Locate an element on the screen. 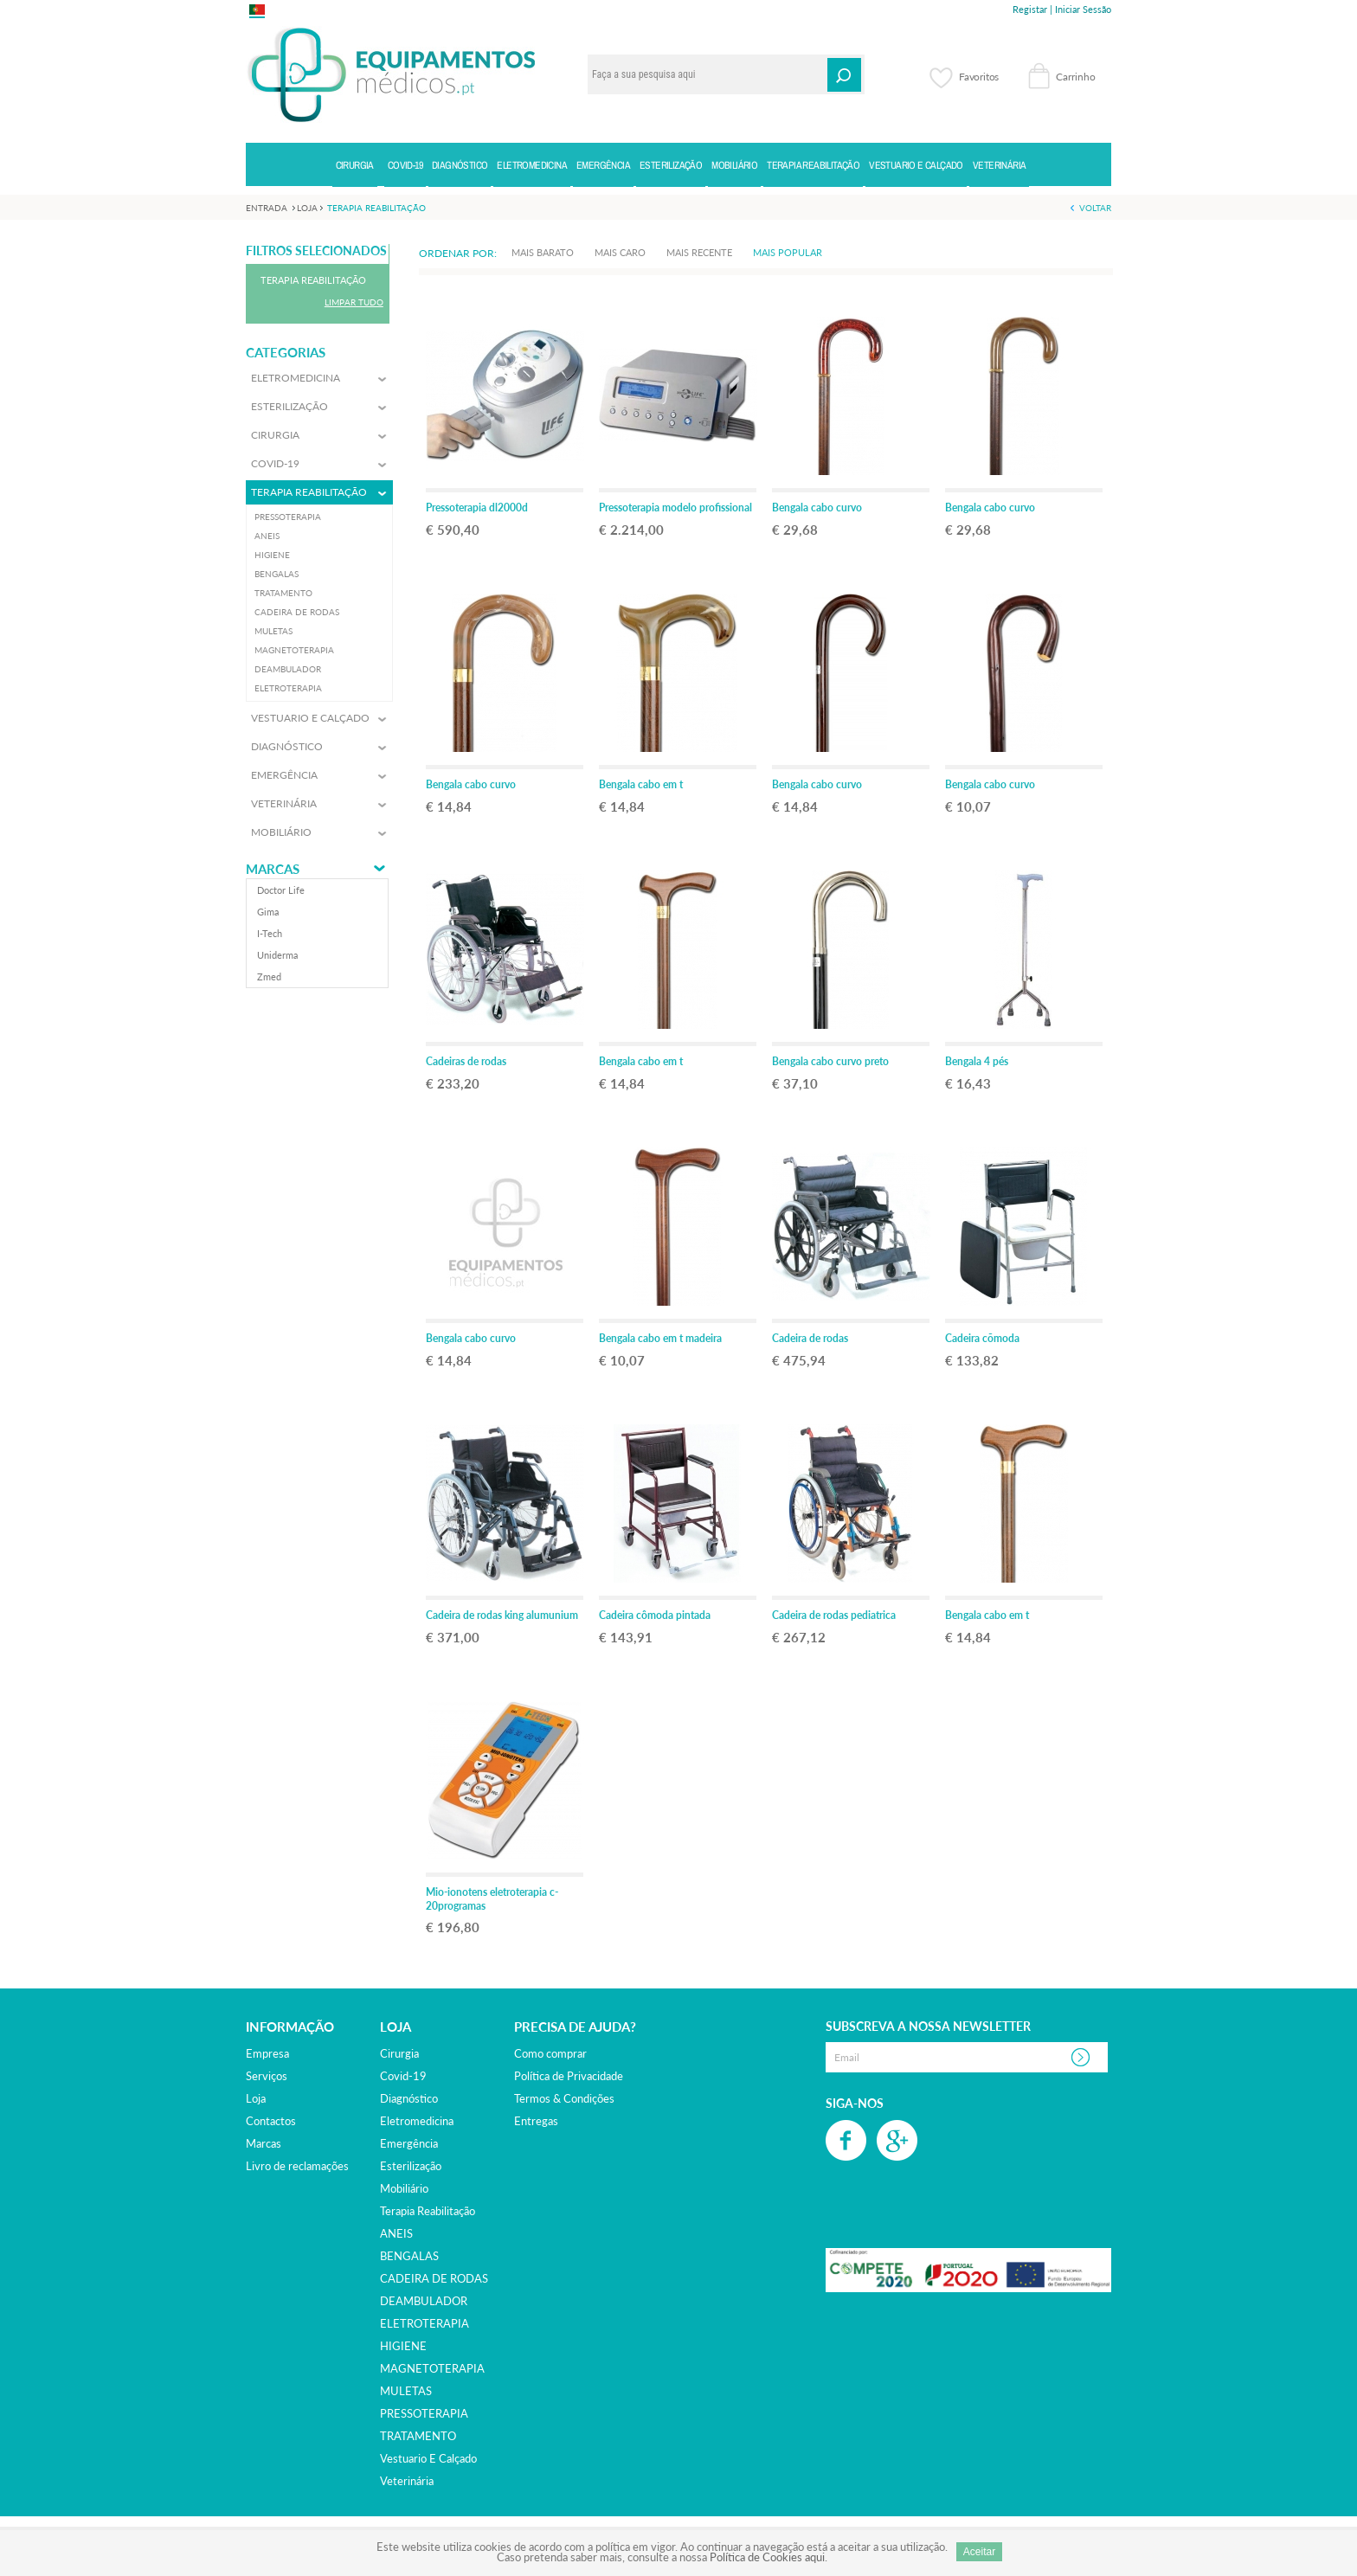  Bengala cabo curvo is located at coordinates (817, 507).